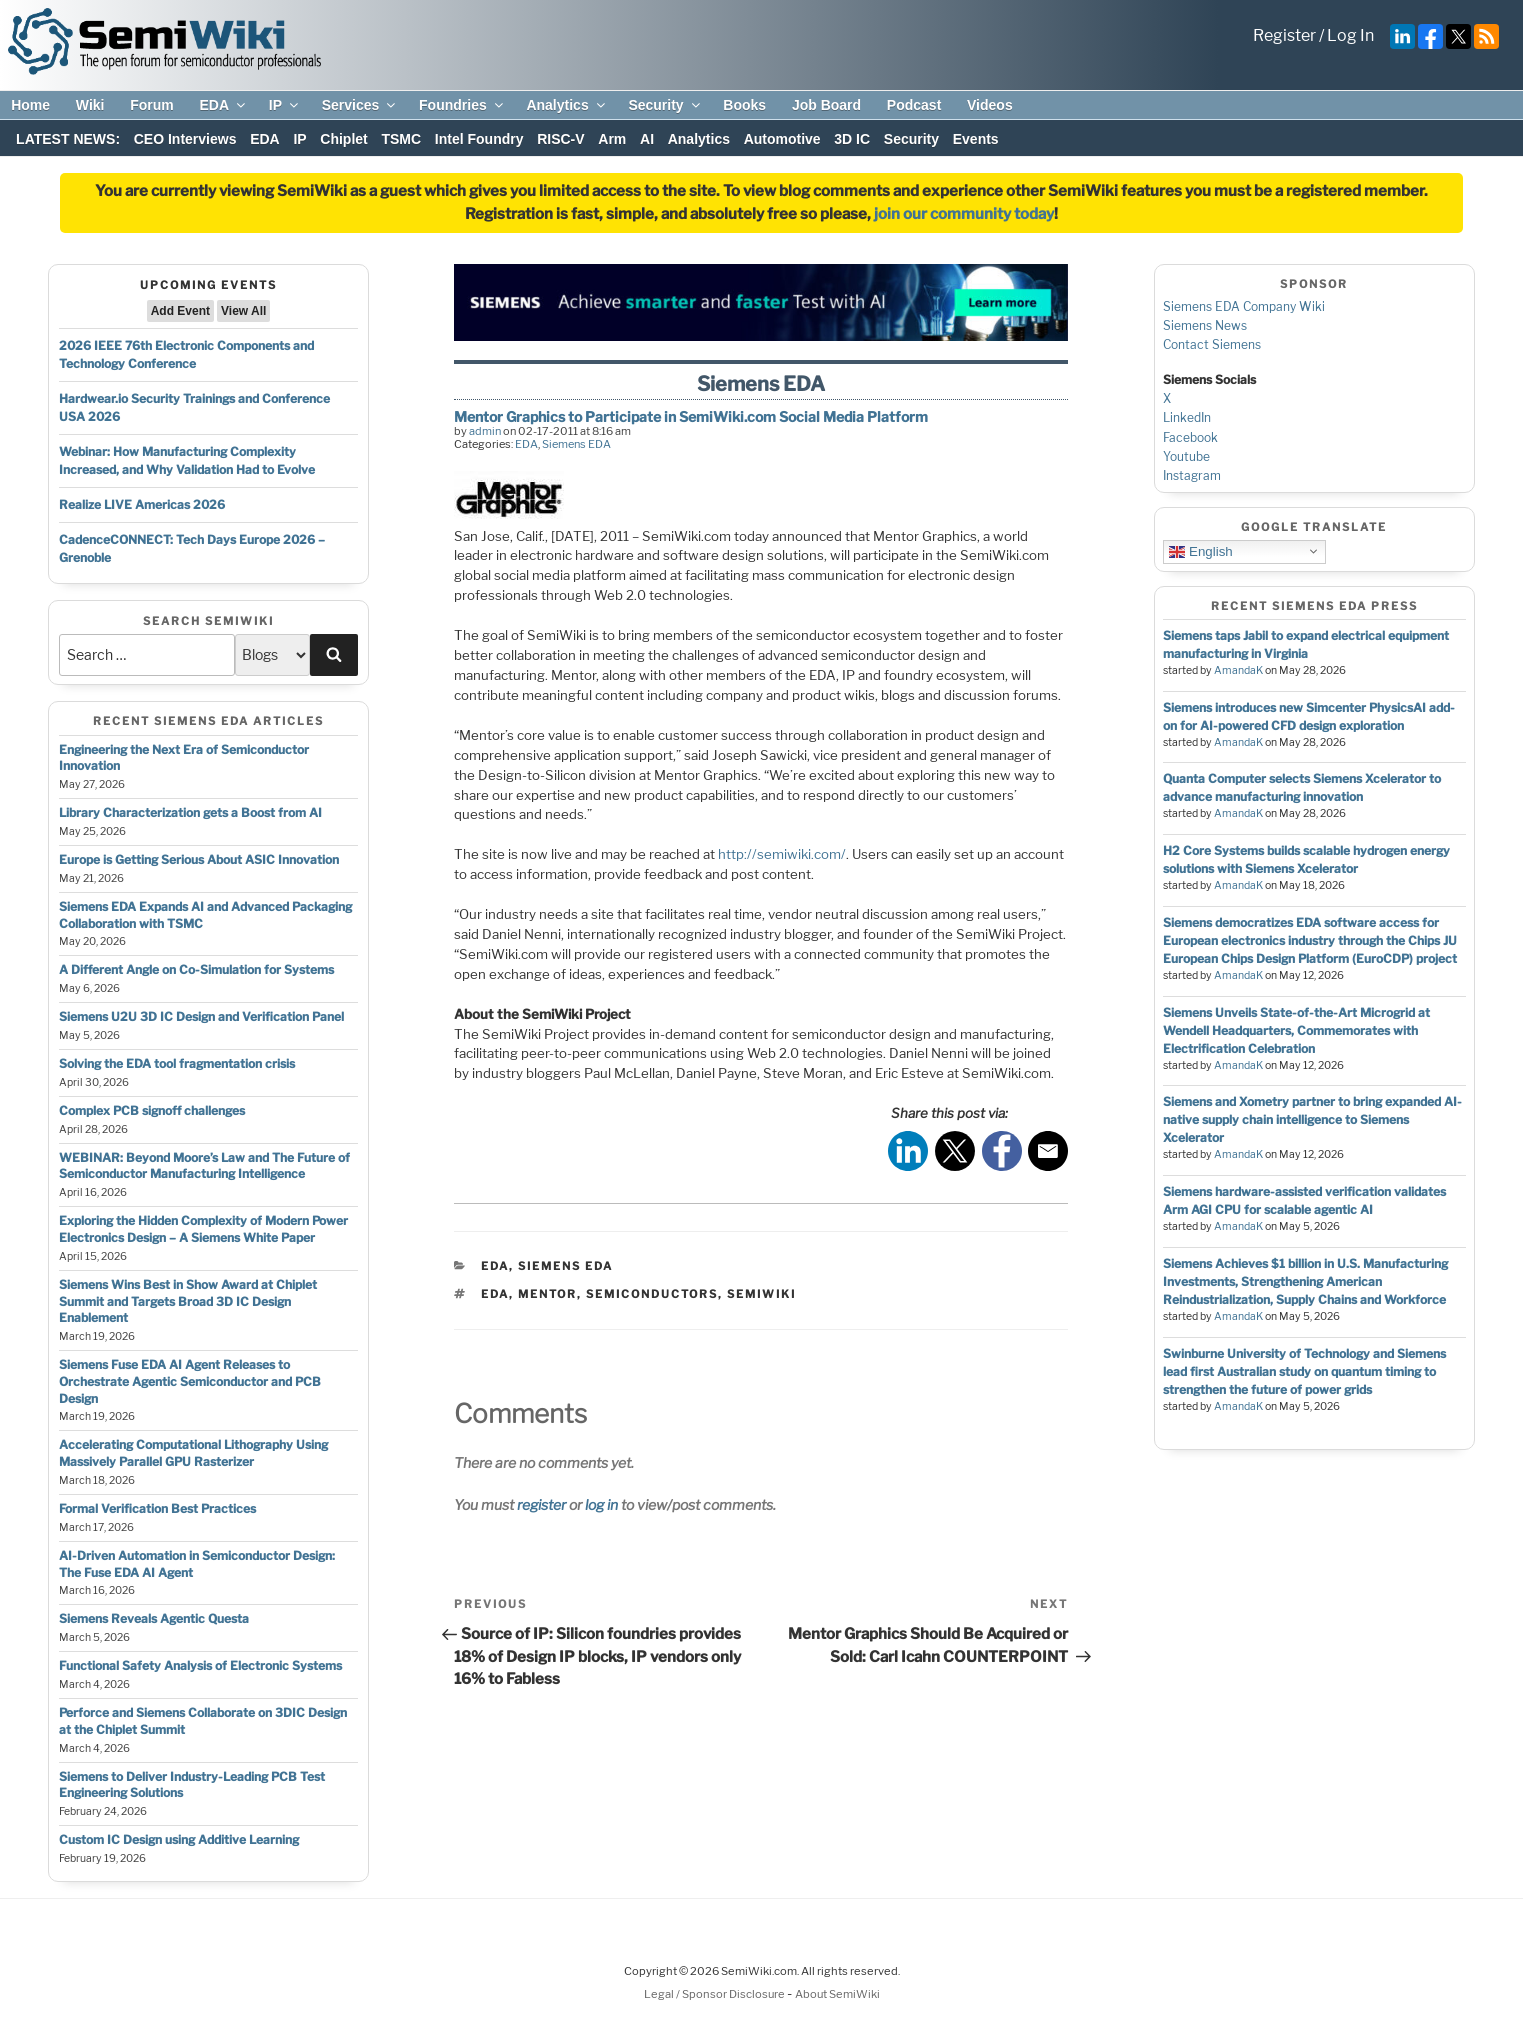  What do you see at coordinates (190, 1381) in the screenshot?
I see `Siemens Fuse EDA AI Agent Releases to Orchestrate Agentic Semiconductor and PCB Design` at bounding box center [190, 1381].